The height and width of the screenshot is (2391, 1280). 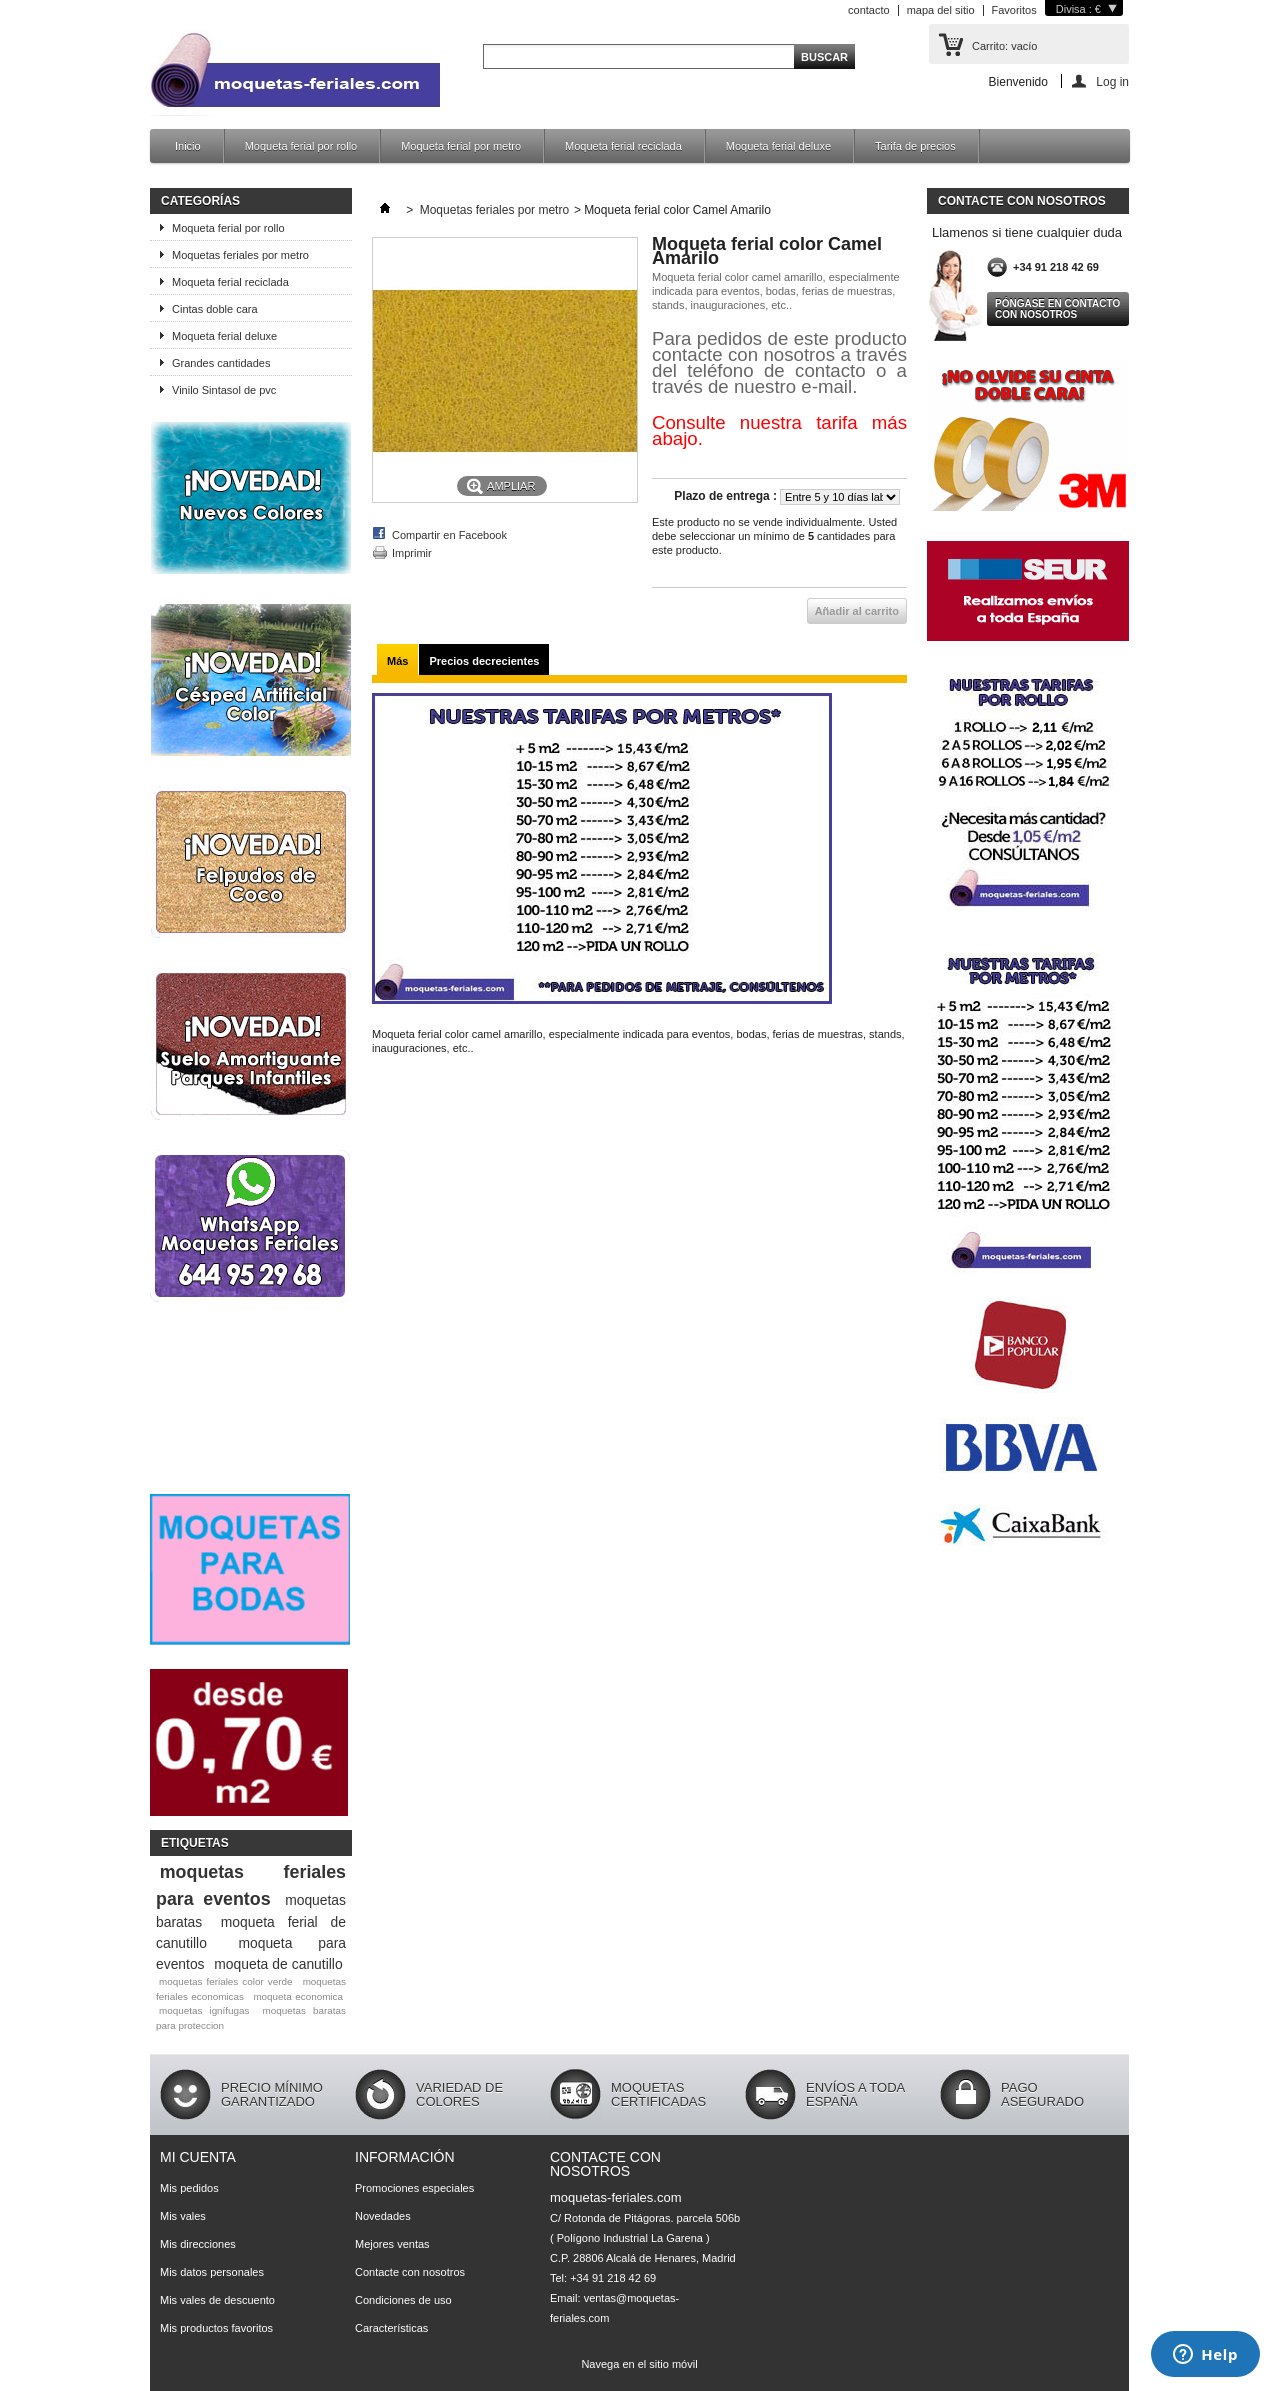 What do you see at coordinates (391, 2328) in the screenshot?
I see `Características` at bounding box center [391, 2328].